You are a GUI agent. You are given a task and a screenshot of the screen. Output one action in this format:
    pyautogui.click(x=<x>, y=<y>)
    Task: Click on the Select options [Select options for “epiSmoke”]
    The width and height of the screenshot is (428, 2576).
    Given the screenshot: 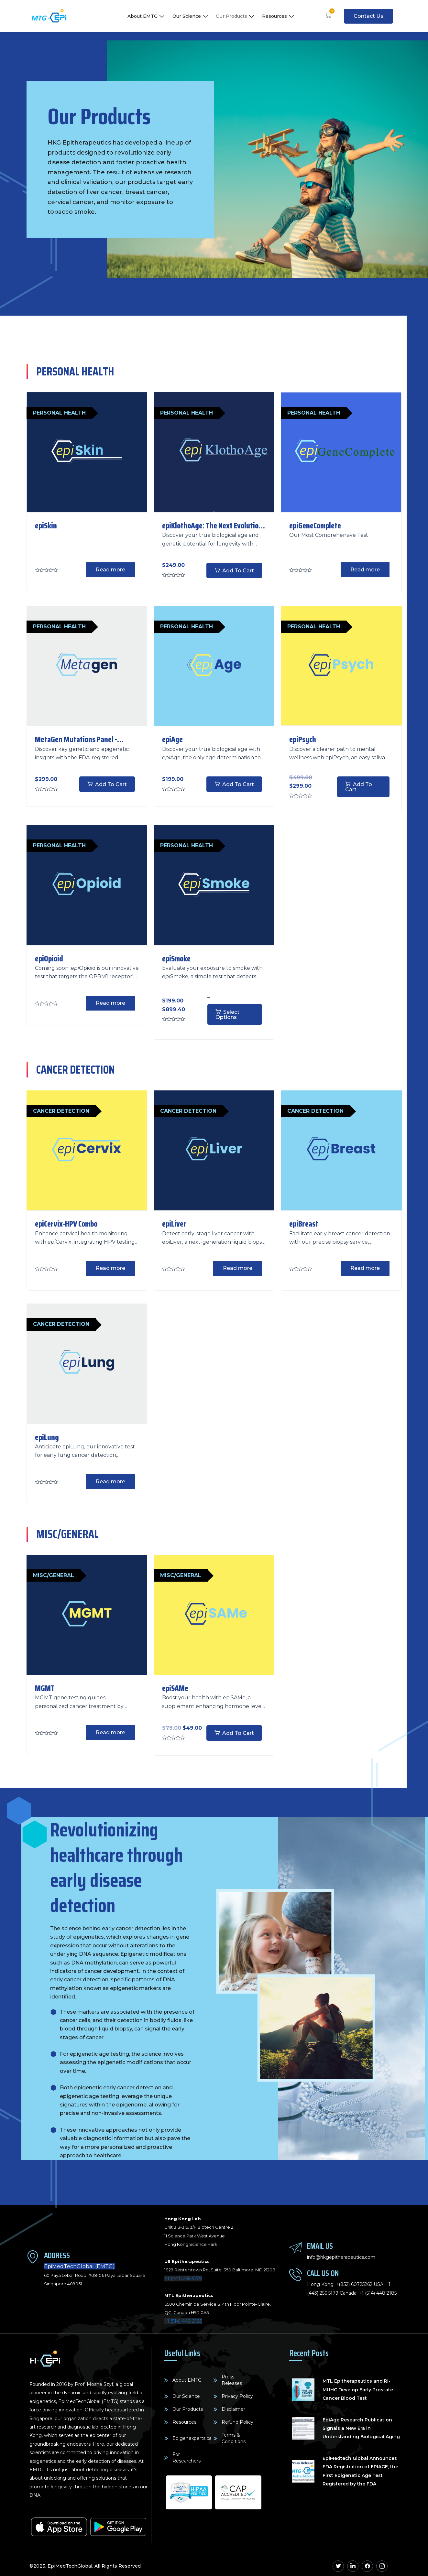 What is the action you would take?
    pyautogui.click(x=227, y=1014)
    